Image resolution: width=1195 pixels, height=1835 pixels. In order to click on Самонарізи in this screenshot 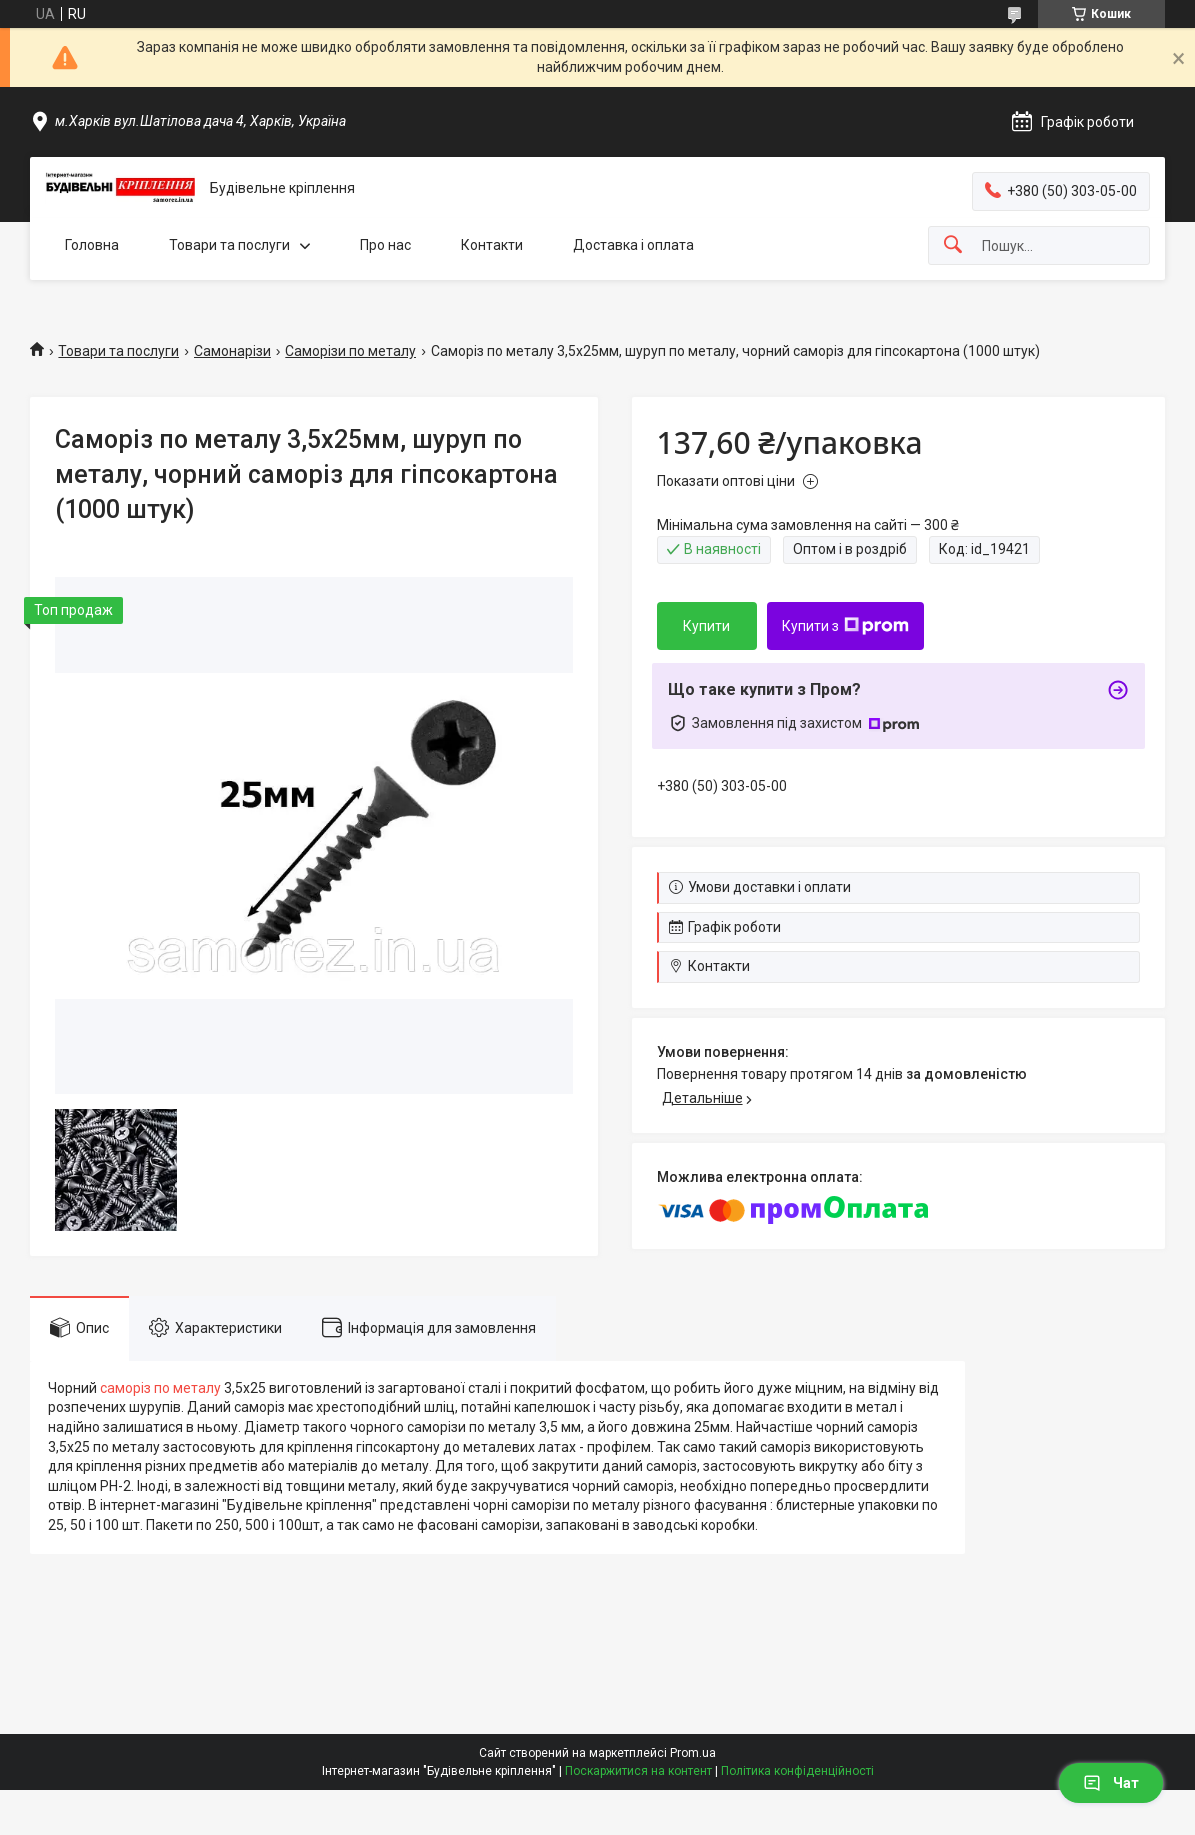, I will do `click(232, 351)`.